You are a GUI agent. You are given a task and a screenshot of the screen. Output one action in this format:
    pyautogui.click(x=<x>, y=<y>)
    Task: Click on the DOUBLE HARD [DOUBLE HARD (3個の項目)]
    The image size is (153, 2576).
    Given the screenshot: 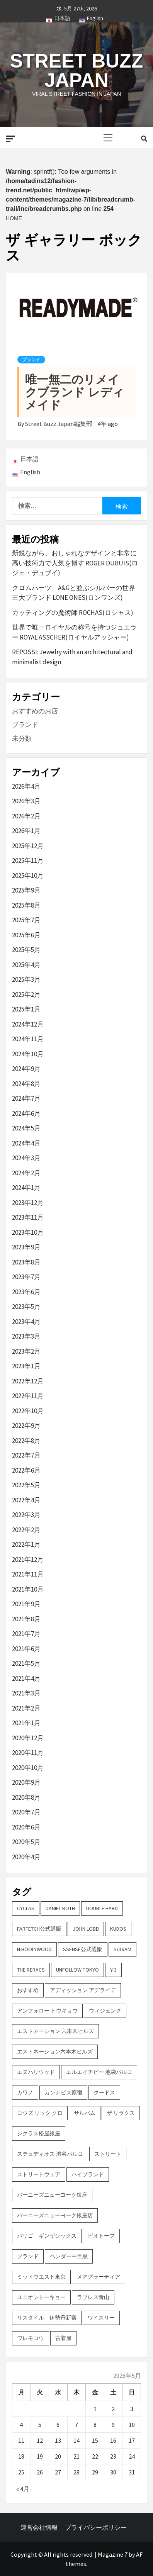 What is the action you would take?
    pyautogui.click(x=102, y=1908)
    